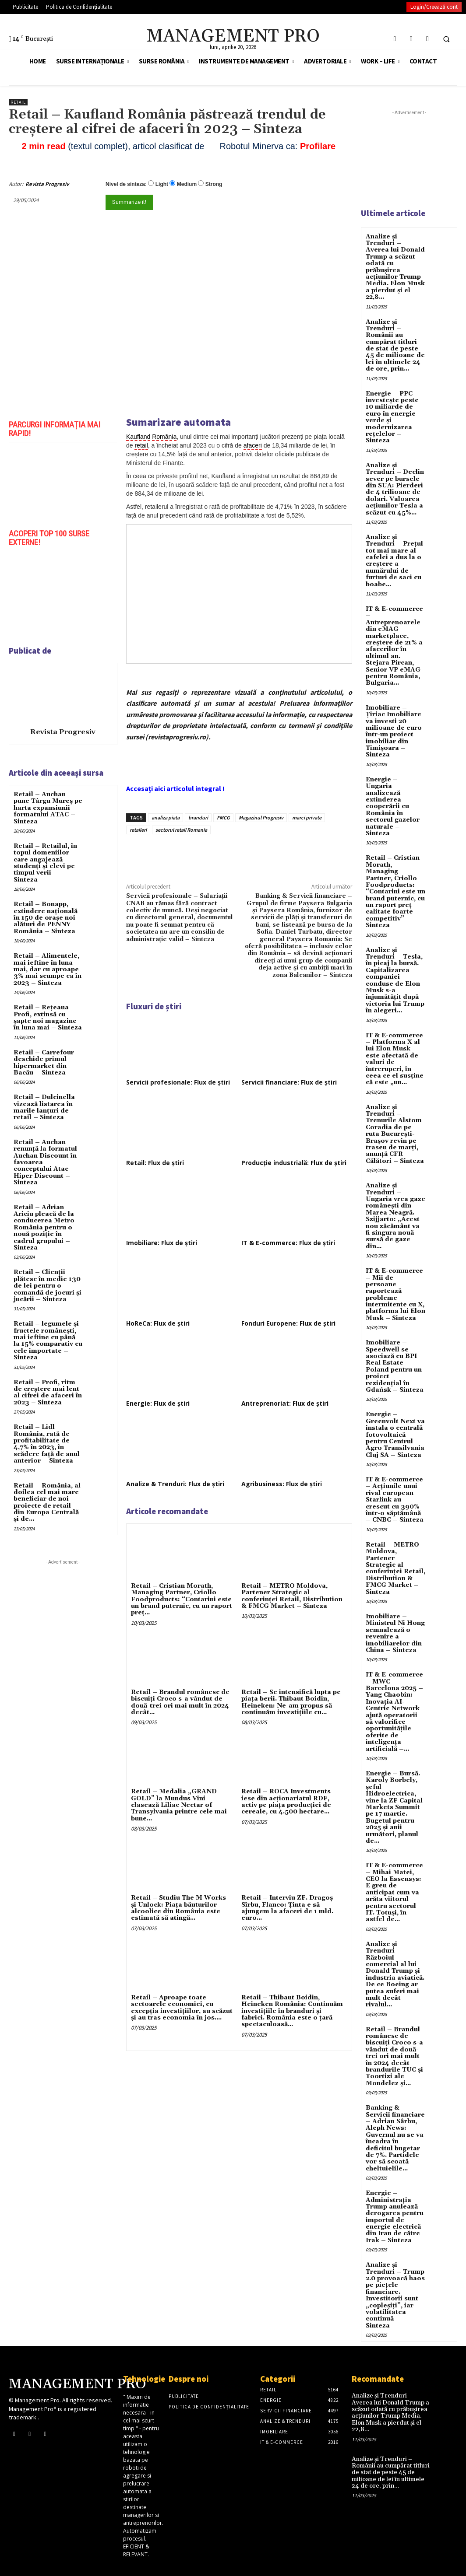 The height and width of the screenshot is (2576, 466). Describe the element at coordinates (175, 1484) in the screenshot. I see `Analize & Trenduri: Flux de știri` at that location.